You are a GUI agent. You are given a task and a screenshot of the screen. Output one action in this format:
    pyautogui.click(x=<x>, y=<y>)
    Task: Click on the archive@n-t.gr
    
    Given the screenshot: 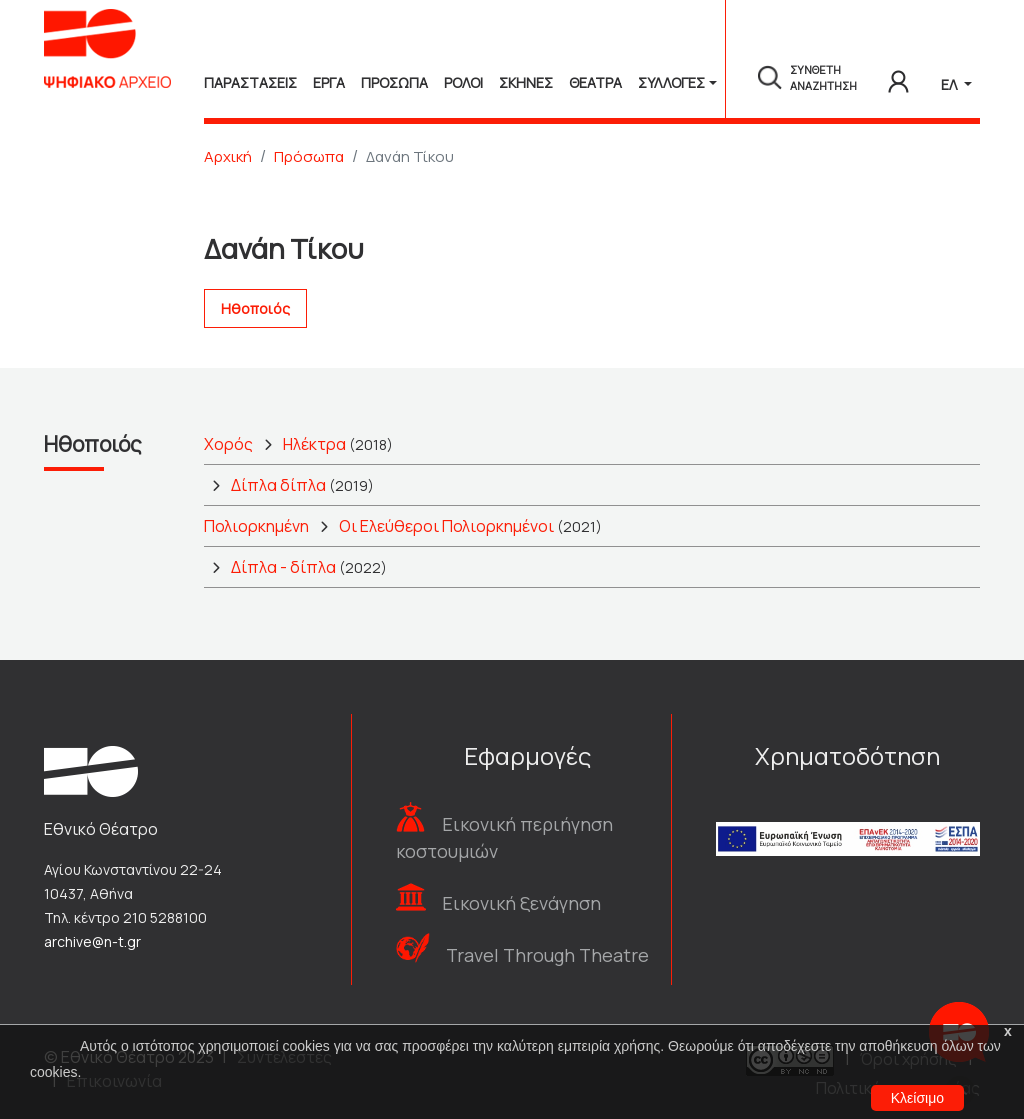 What is the action you would take?
    pyautogui.click(x=92, y=941)
    